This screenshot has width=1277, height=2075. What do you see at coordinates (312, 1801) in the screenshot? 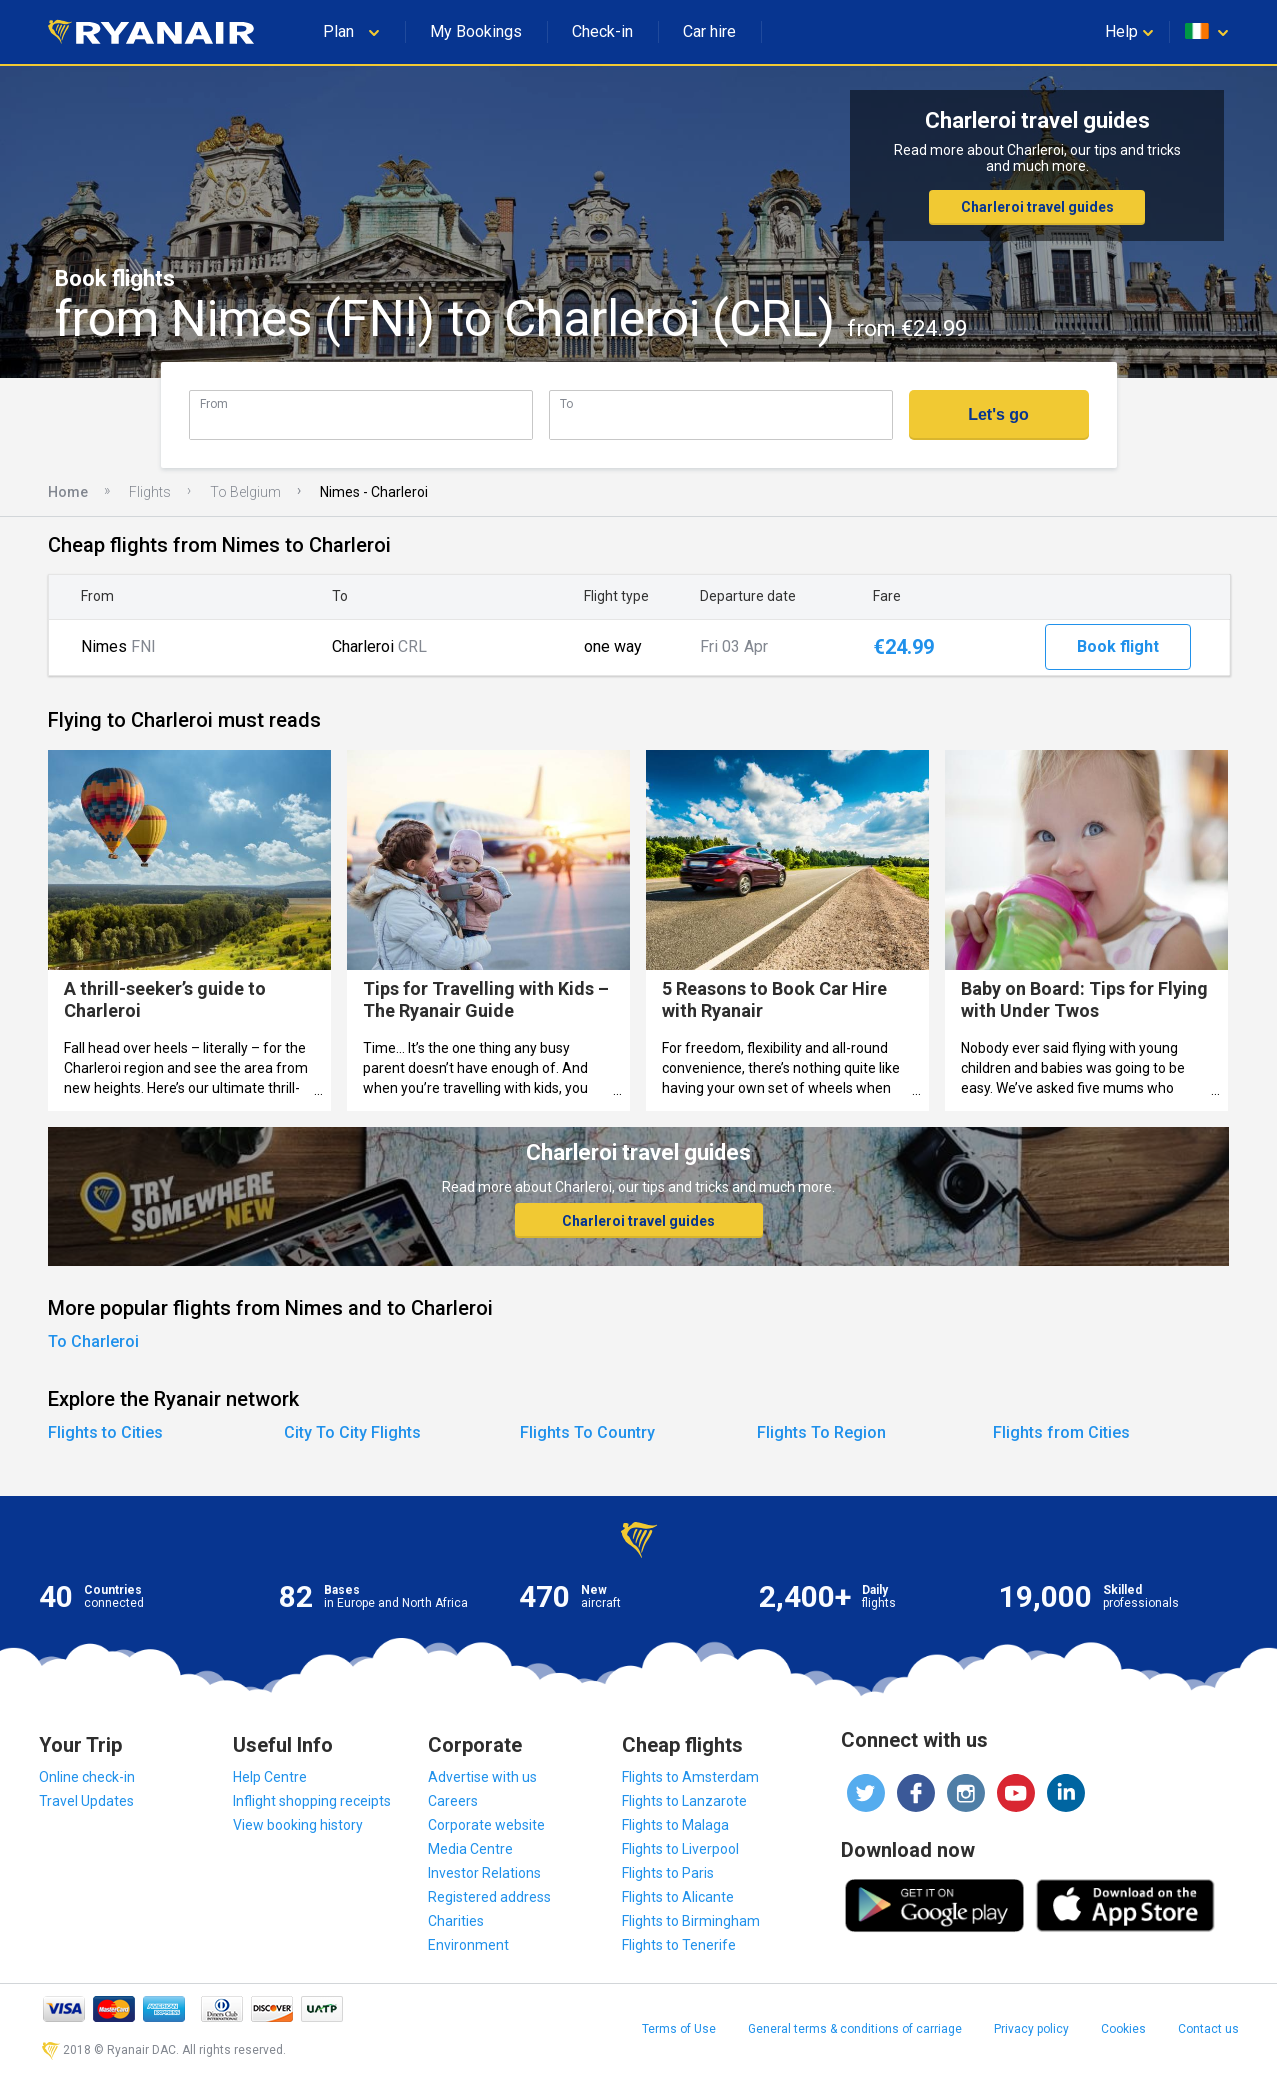
I see `Inflight shopping receipts` at bounding box center [312, 1801].